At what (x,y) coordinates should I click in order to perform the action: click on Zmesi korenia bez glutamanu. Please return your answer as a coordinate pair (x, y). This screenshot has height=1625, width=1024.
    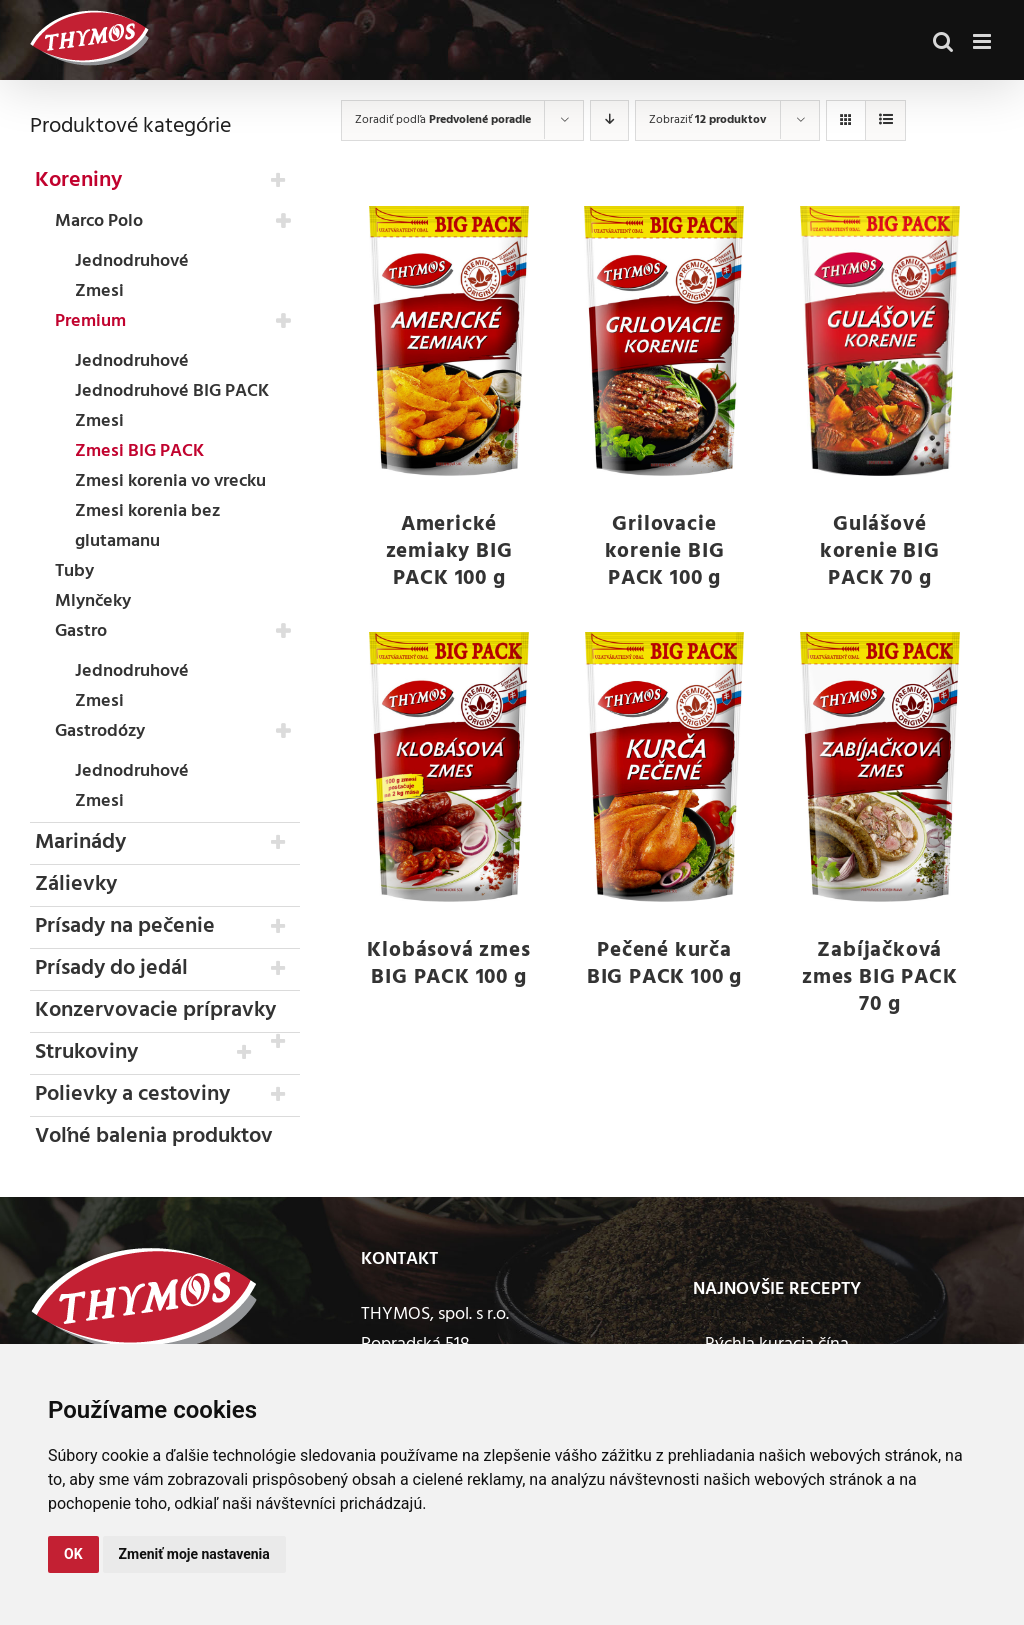
    Looking at the image, I should click on (147, 526).